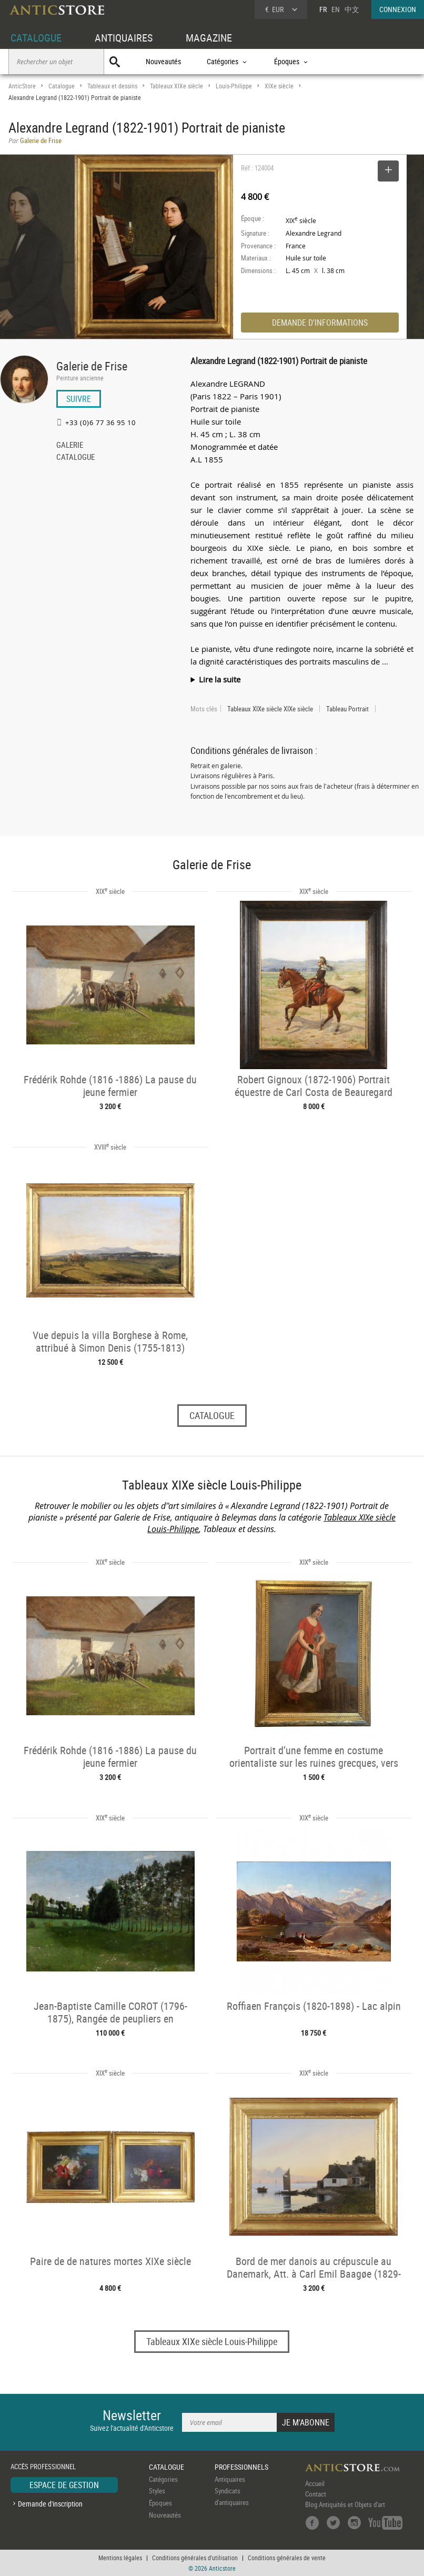 The image size is (424, 2576). What do you see at coordinates (279, 86) in the screenshot?
I see `XIXe siècle` at bounding box center [279, 86].